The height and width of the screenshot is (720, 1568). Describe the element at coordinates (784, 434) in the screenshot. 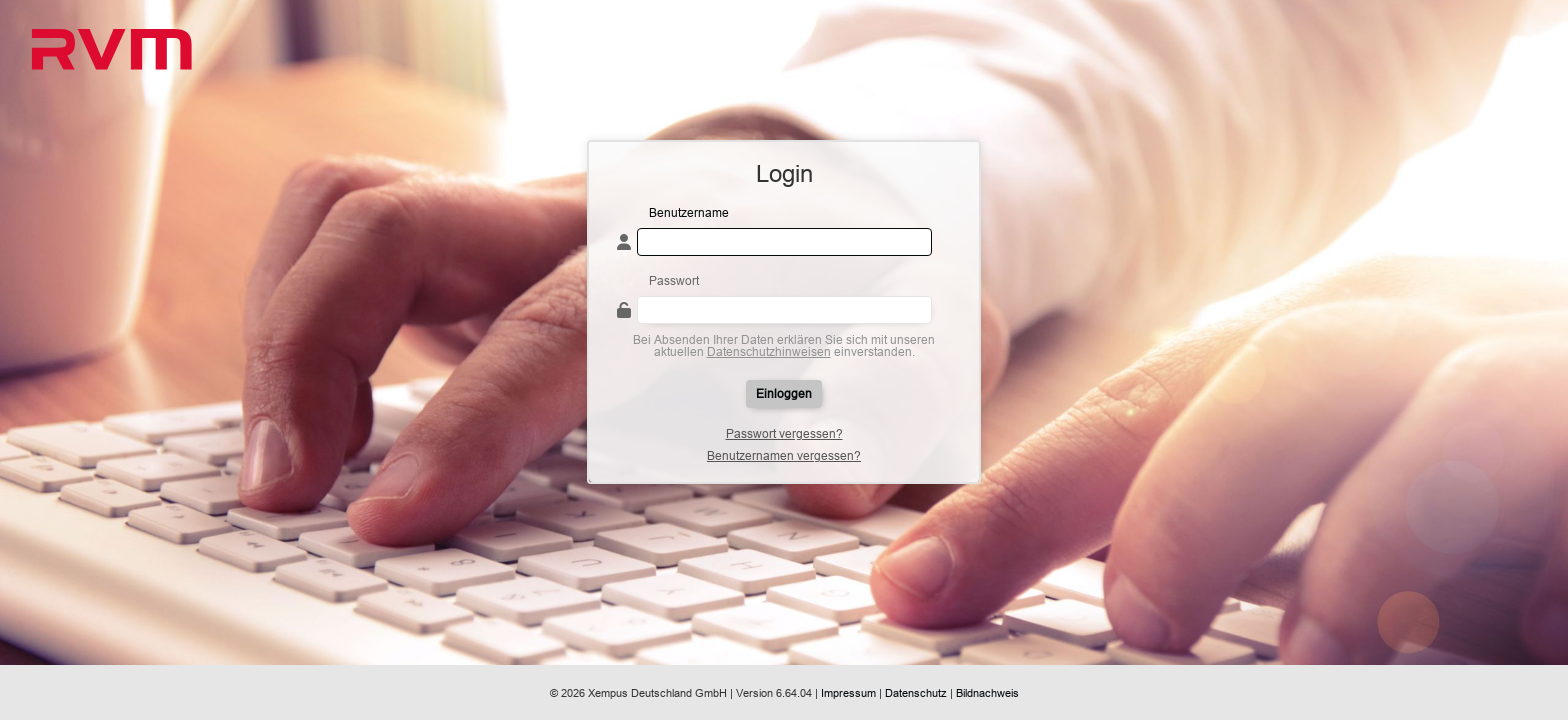

I see `Passwort vergessen?` at that location.